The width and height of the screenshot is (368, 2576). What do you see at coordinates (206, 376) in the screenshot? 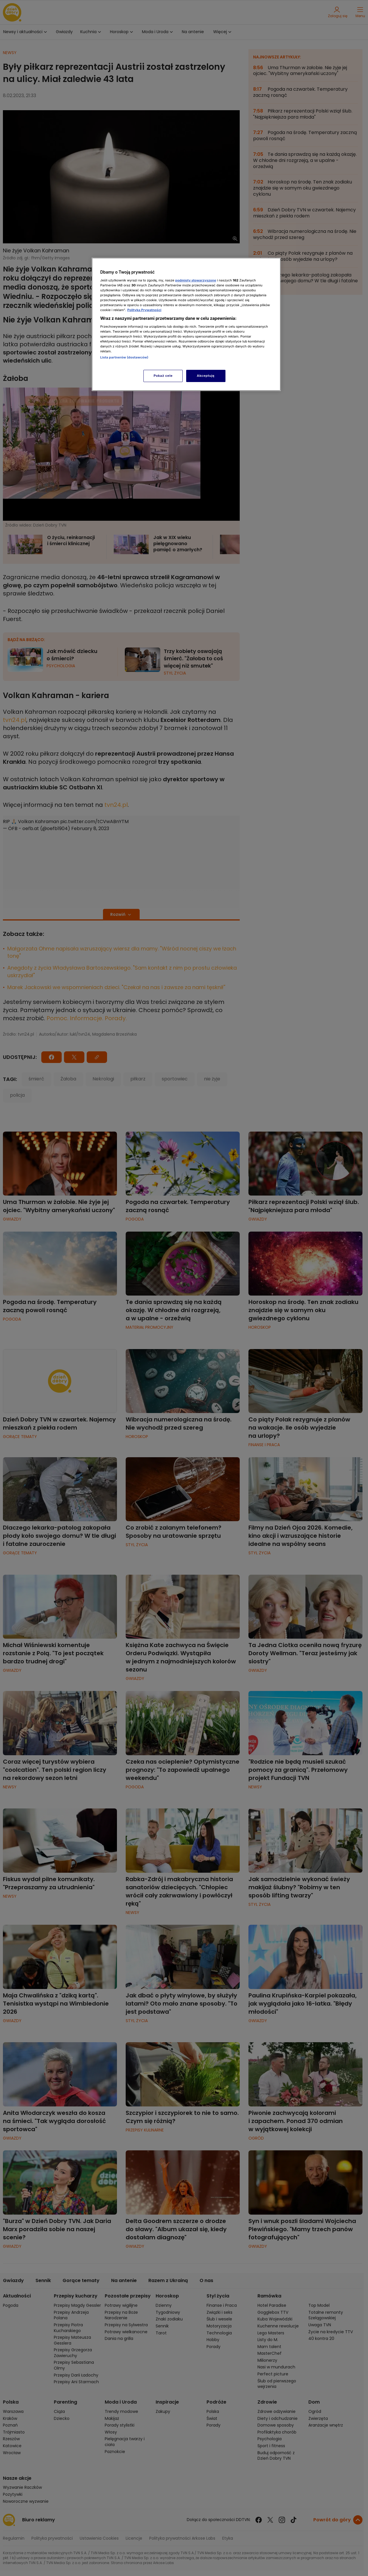
I see `Akceptuję` at bounding box center [206, 376].